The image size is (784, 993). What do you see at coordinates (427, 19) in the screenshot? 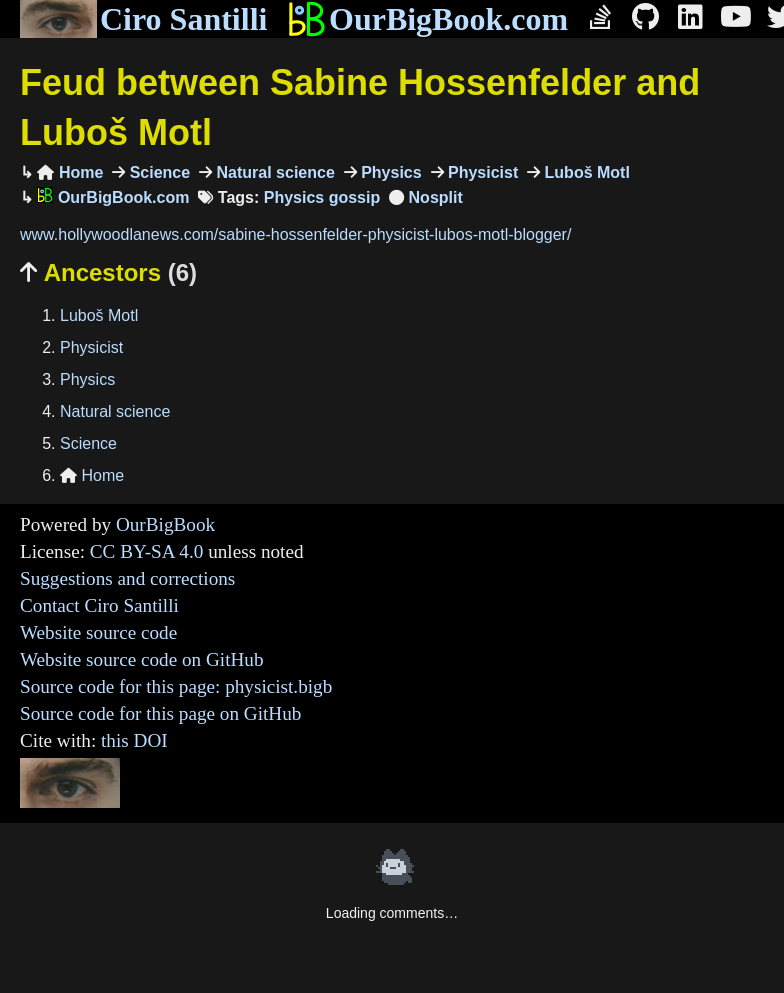
I see `OurBigBook.com` at bounding box center [427, 19].